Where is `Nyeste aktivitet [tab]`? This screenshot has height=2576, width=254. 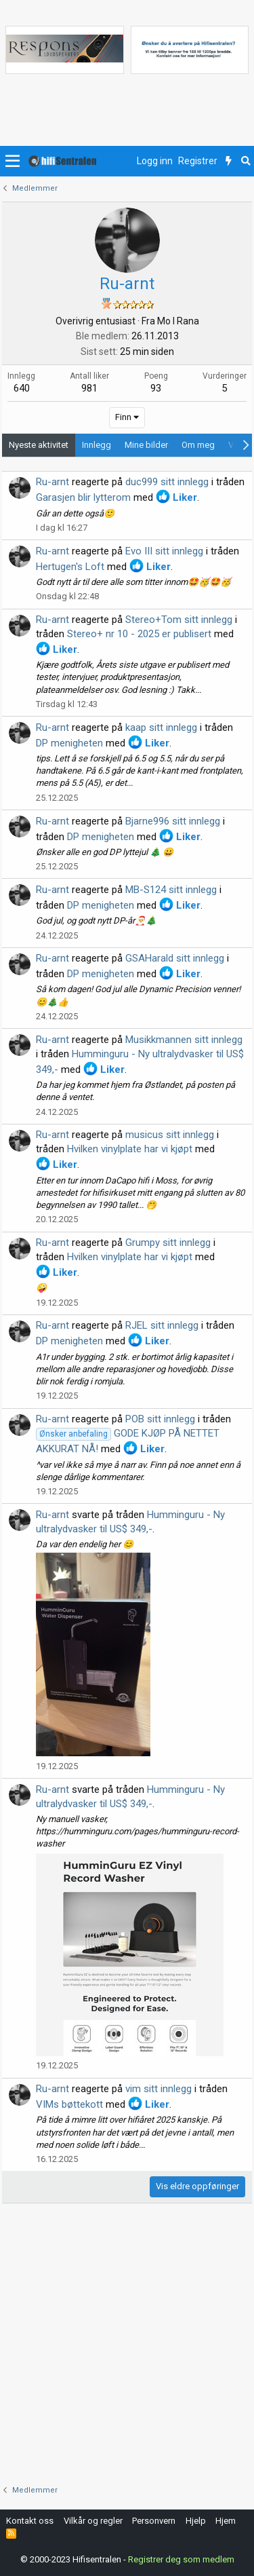
Nyeste aktivitet [tab] is located at coordinates (38, 445).